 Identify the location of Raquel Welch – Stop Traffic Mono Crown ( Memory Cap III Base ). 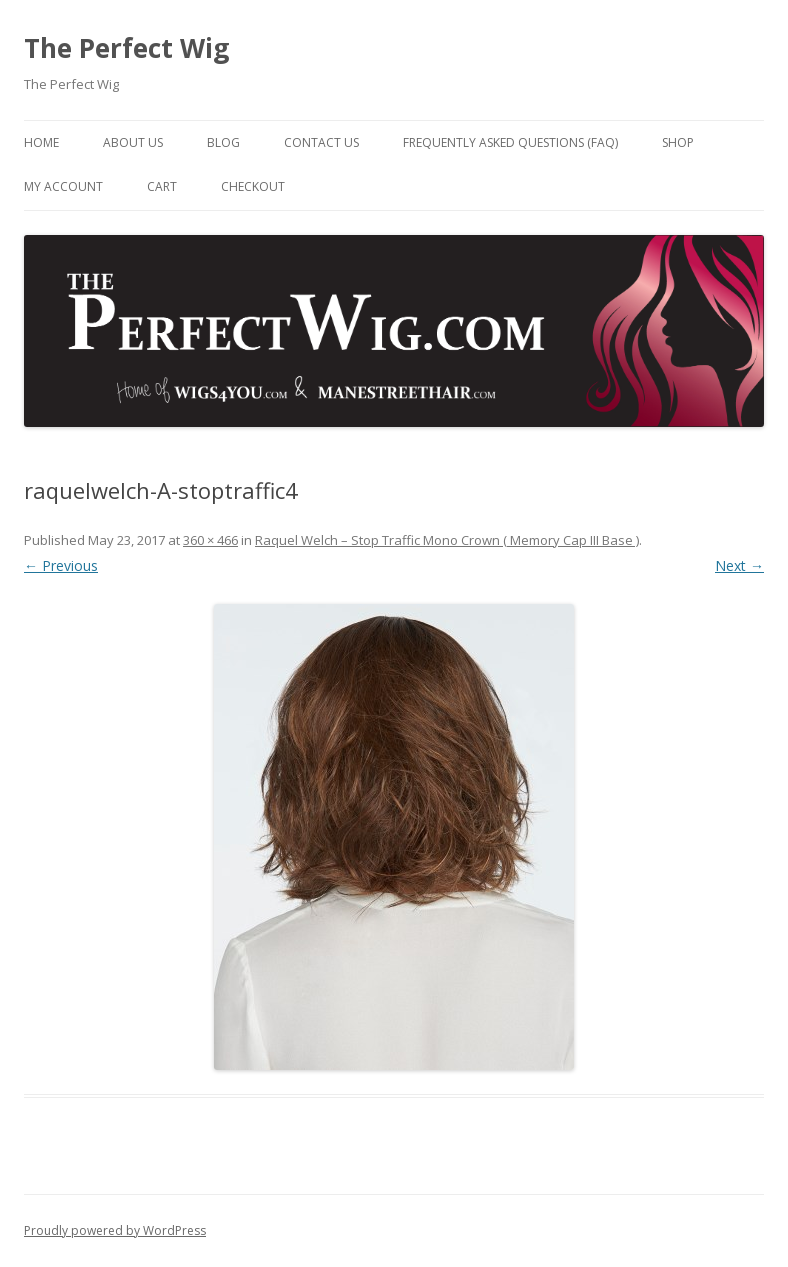
(447, 540).